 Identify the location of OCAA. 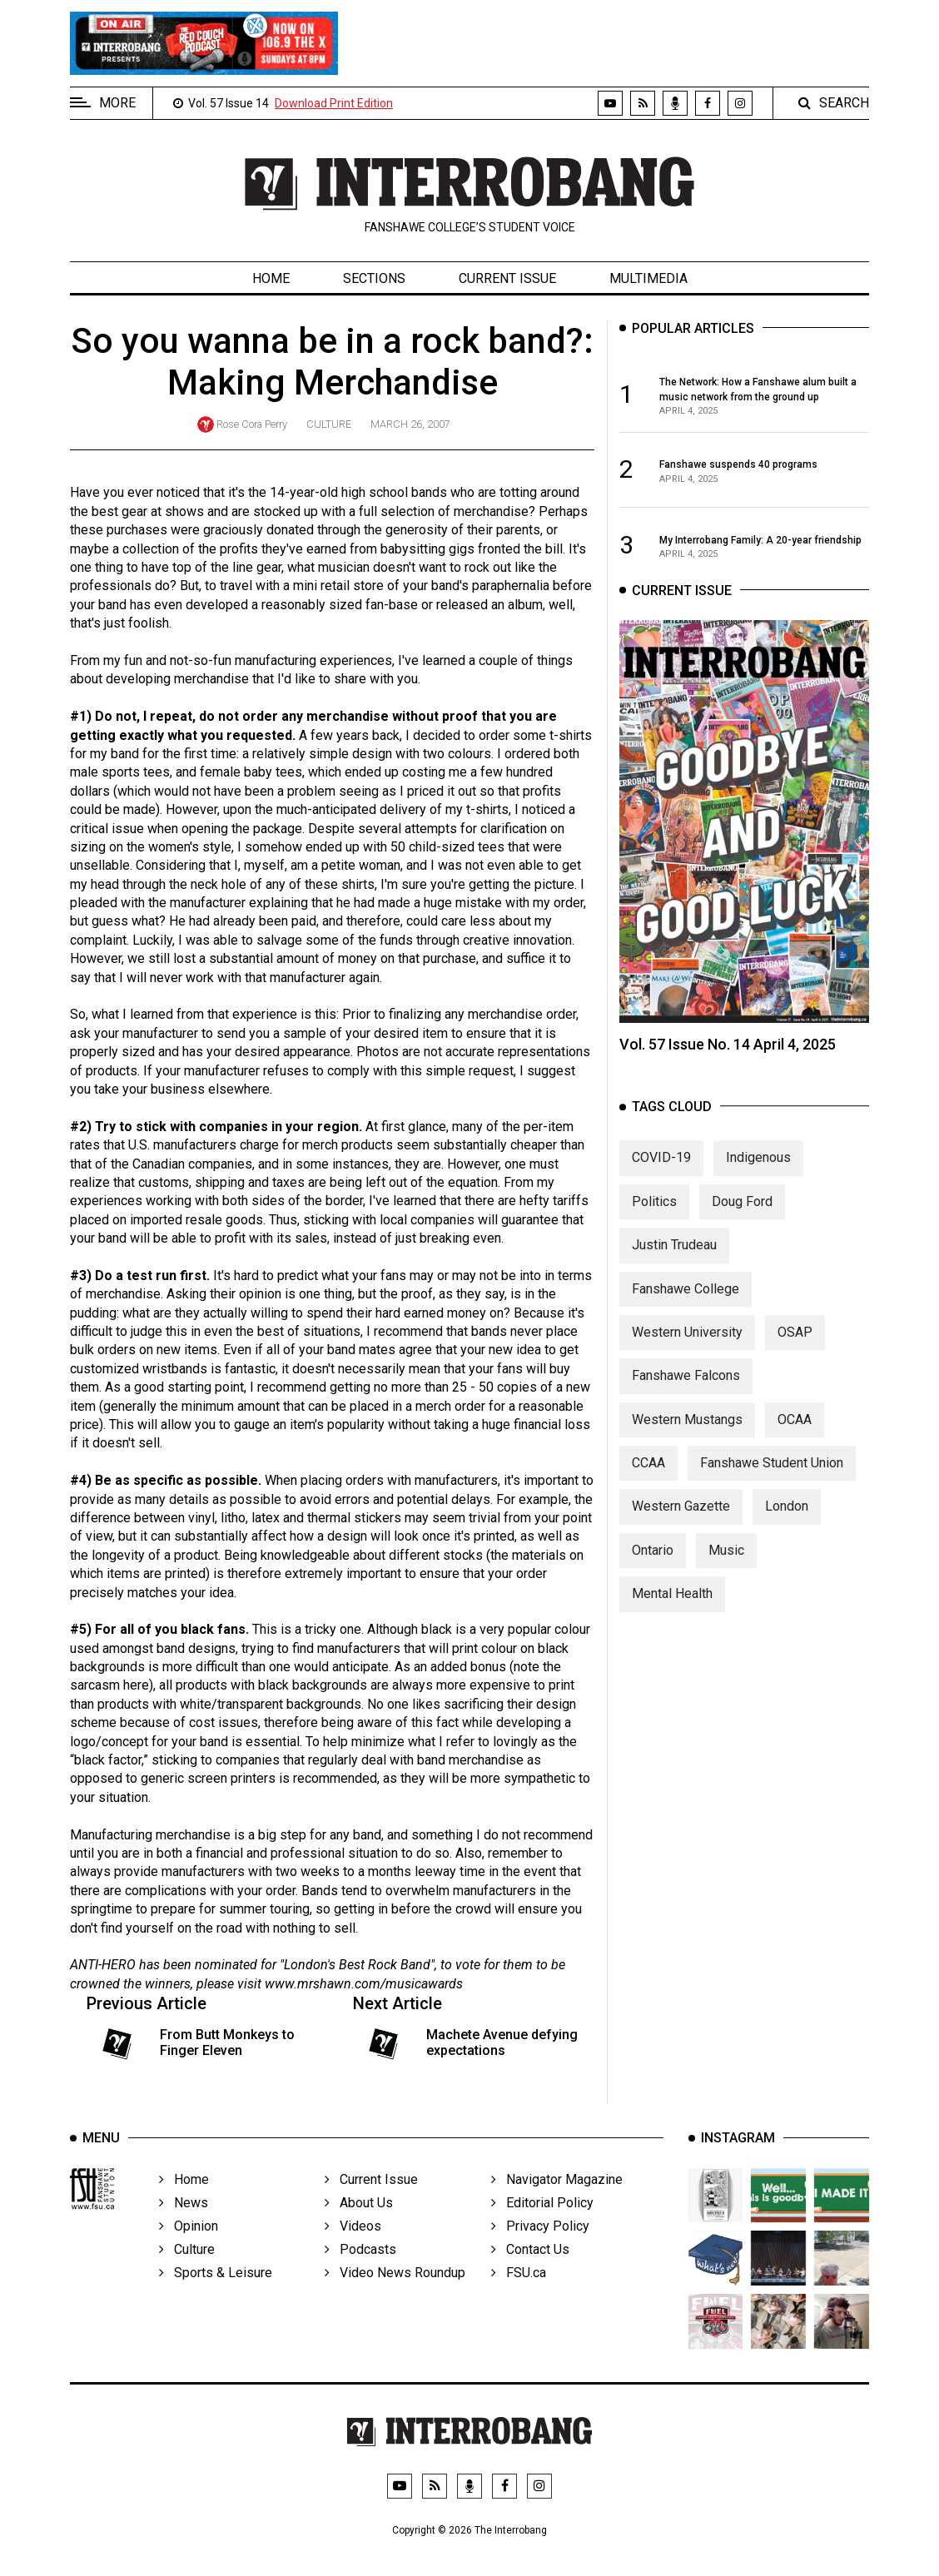
(795, 1435).